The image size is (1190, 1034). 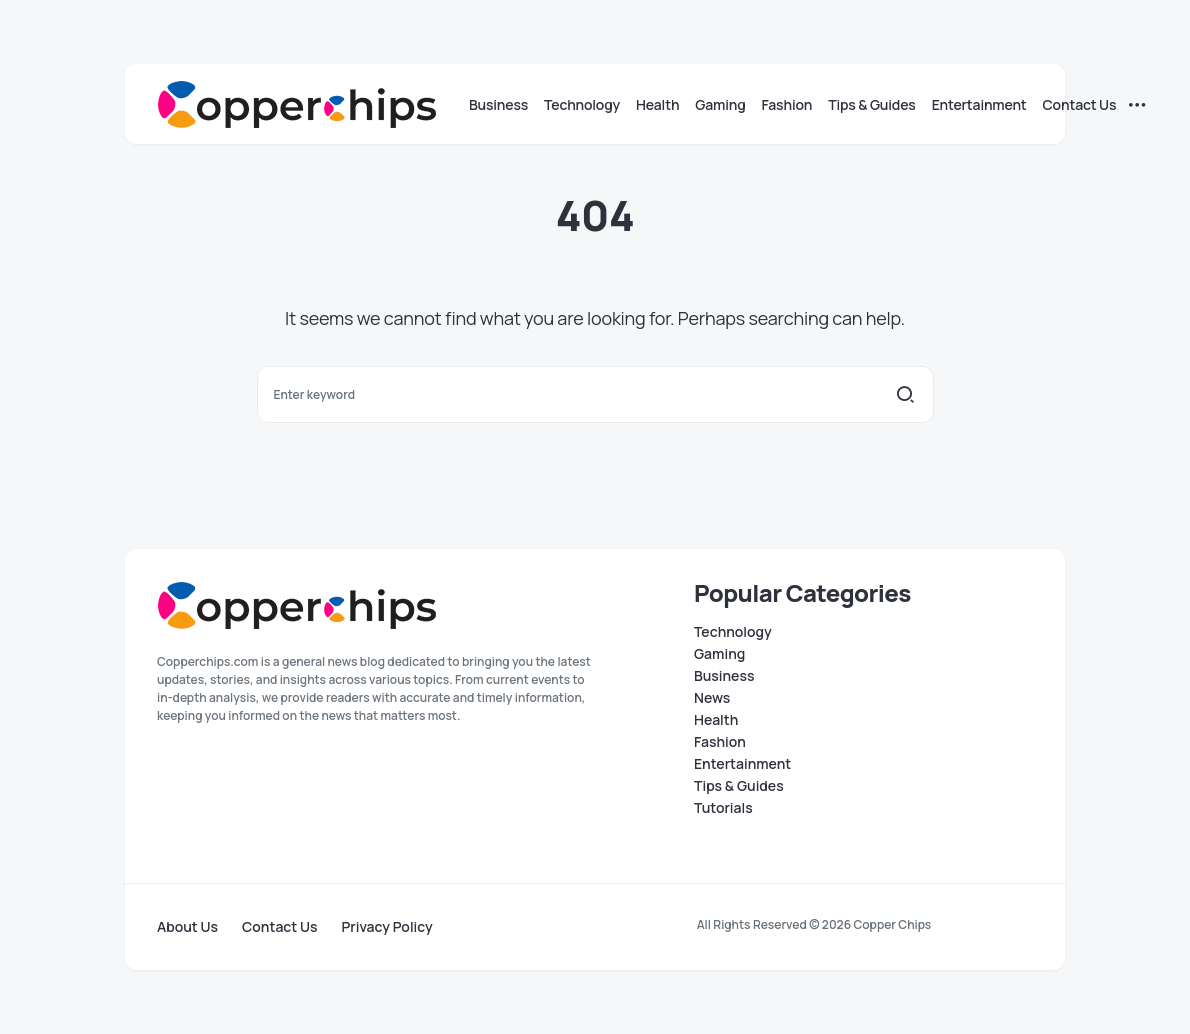 What do you see at coordinates (716, 720) in the screenshot?
I see `Health` at bounding box center [716, 720].